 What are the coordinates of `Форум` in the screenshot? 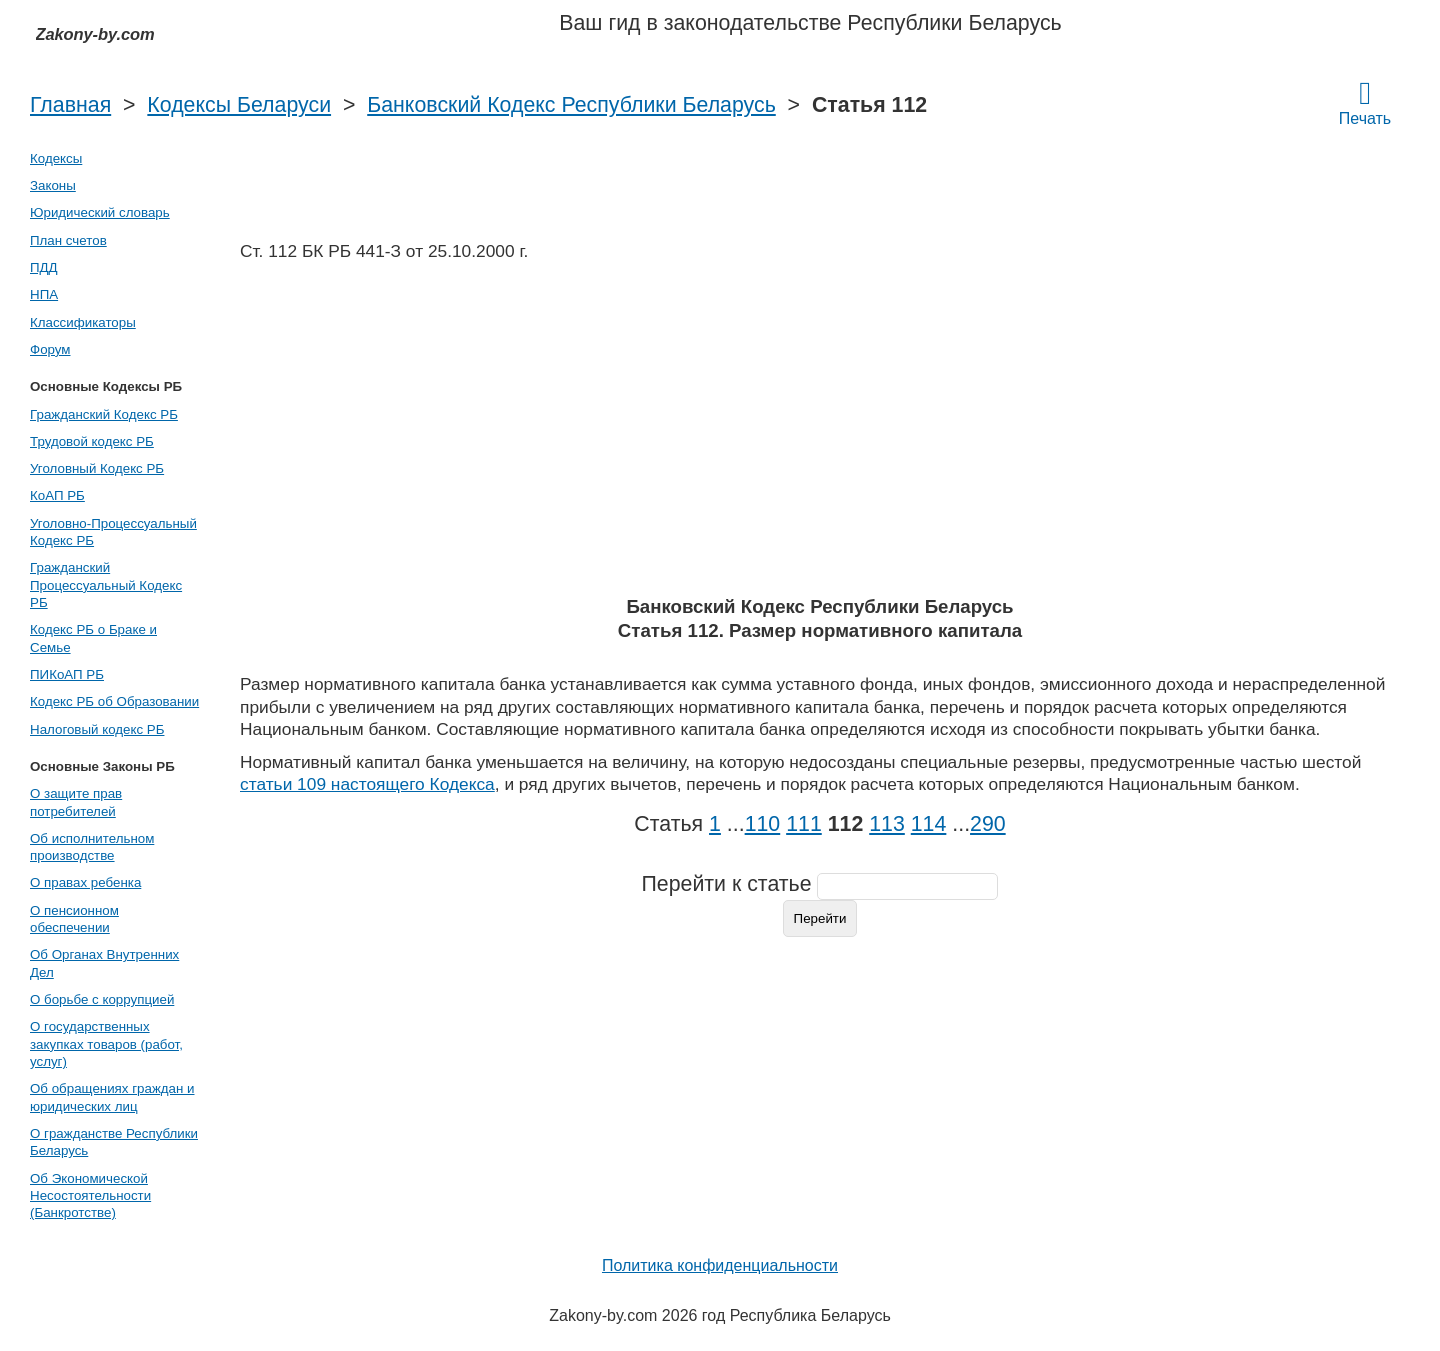 It's located at (50, 349).